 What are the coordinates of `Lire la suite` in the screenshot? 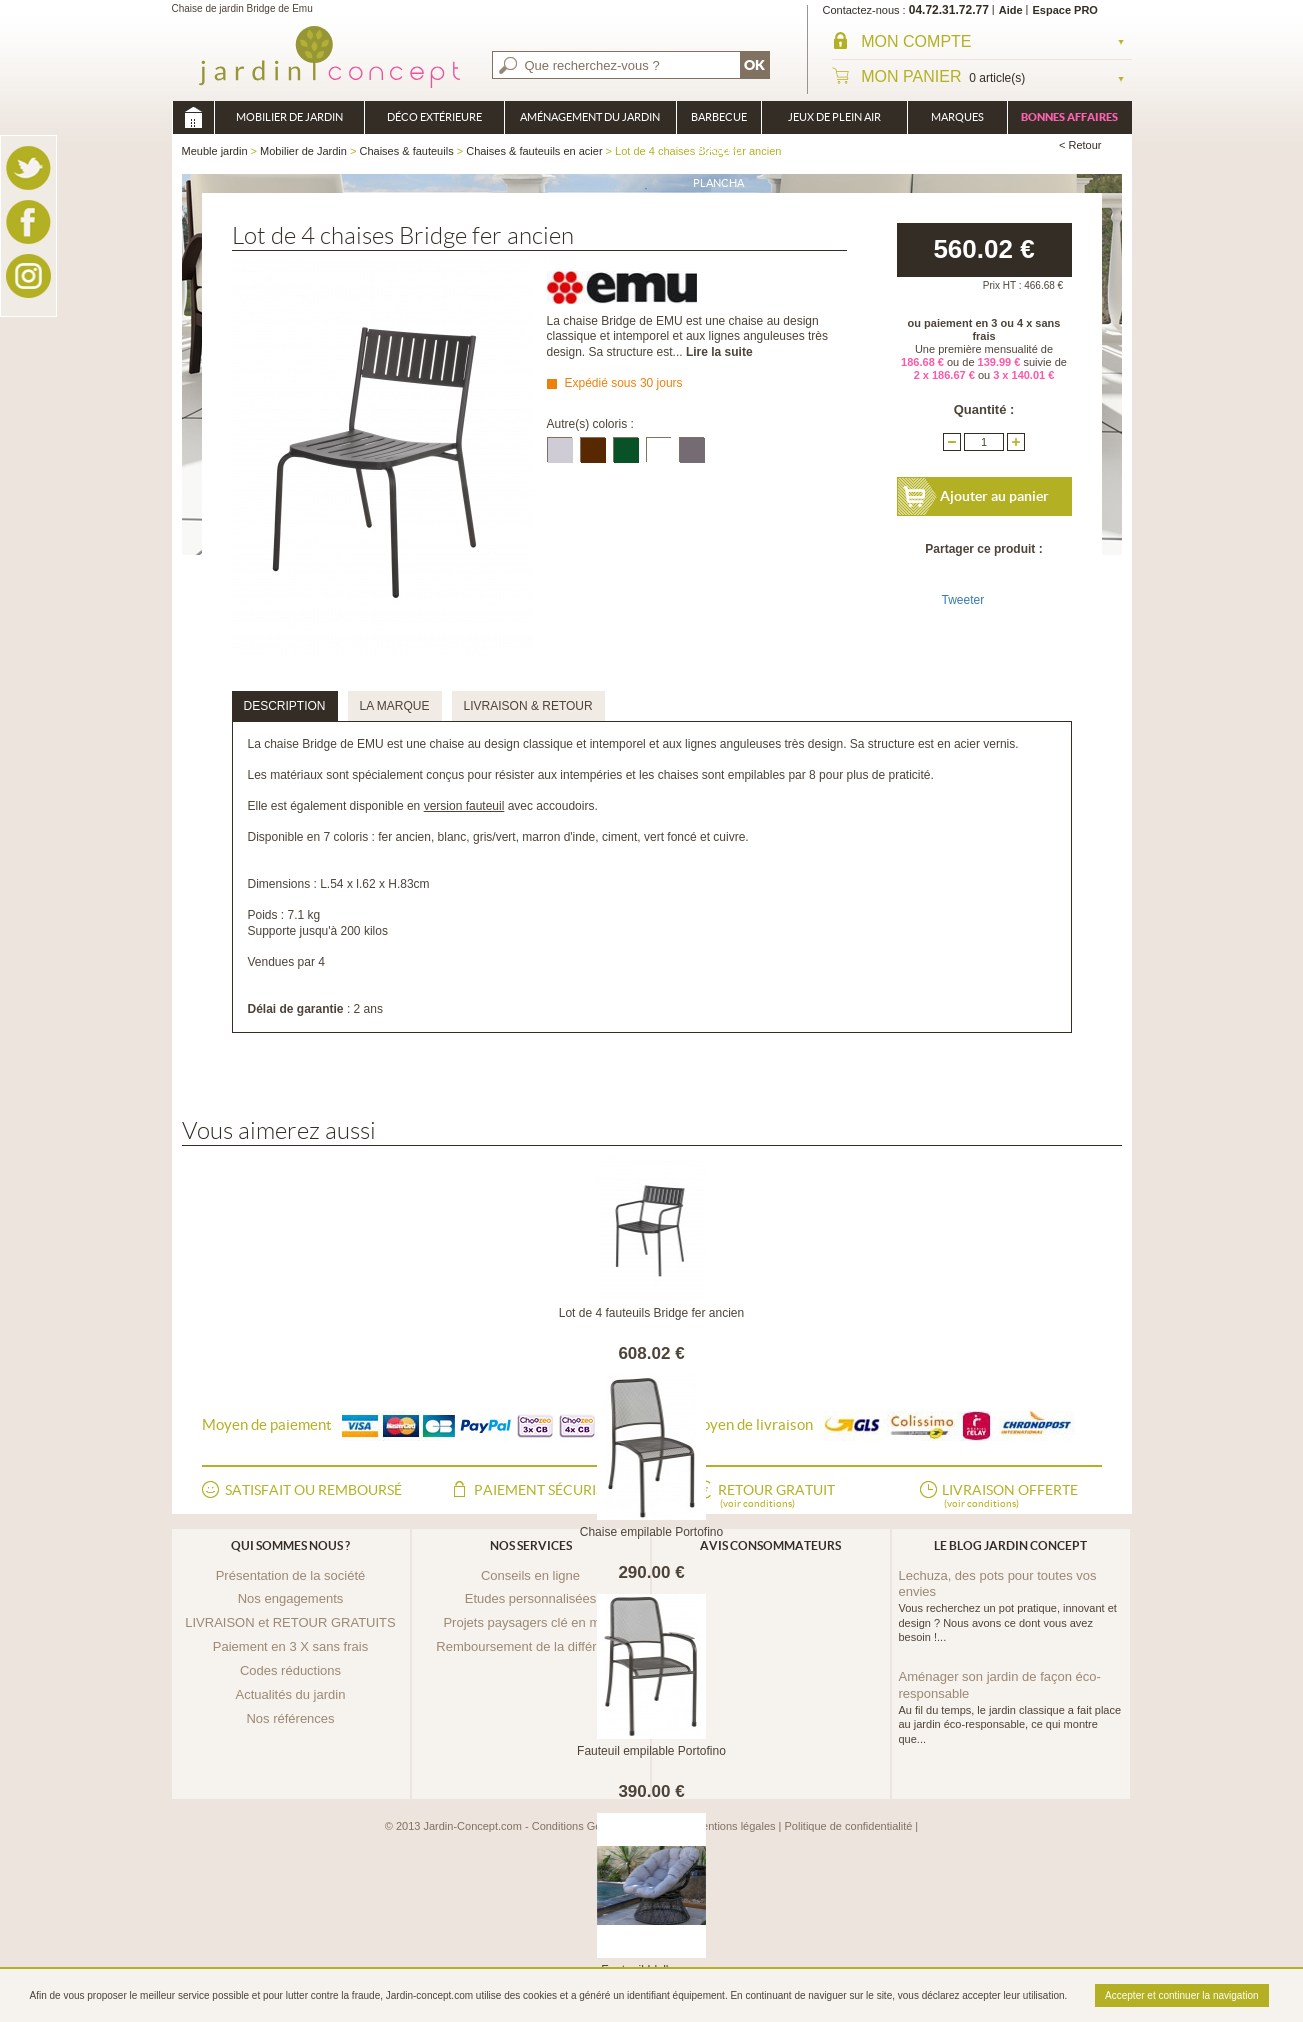 It's located at (719, 352).